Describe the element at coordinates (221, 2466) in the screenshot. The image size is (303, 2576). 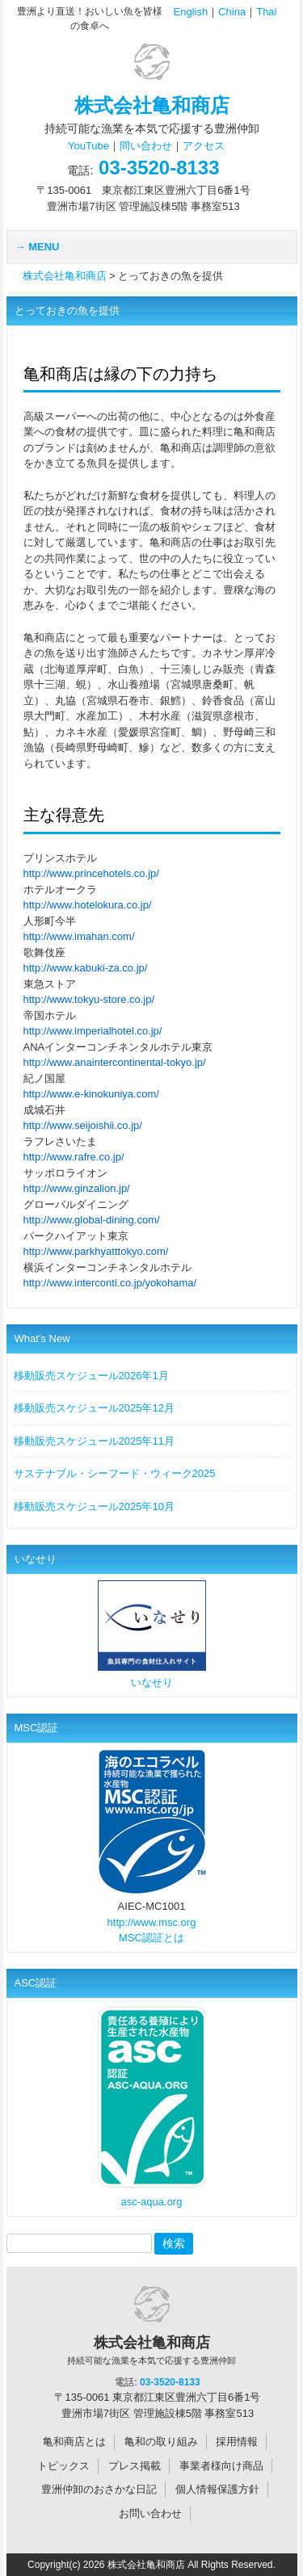
I see `事業者様向け商品` at that location.